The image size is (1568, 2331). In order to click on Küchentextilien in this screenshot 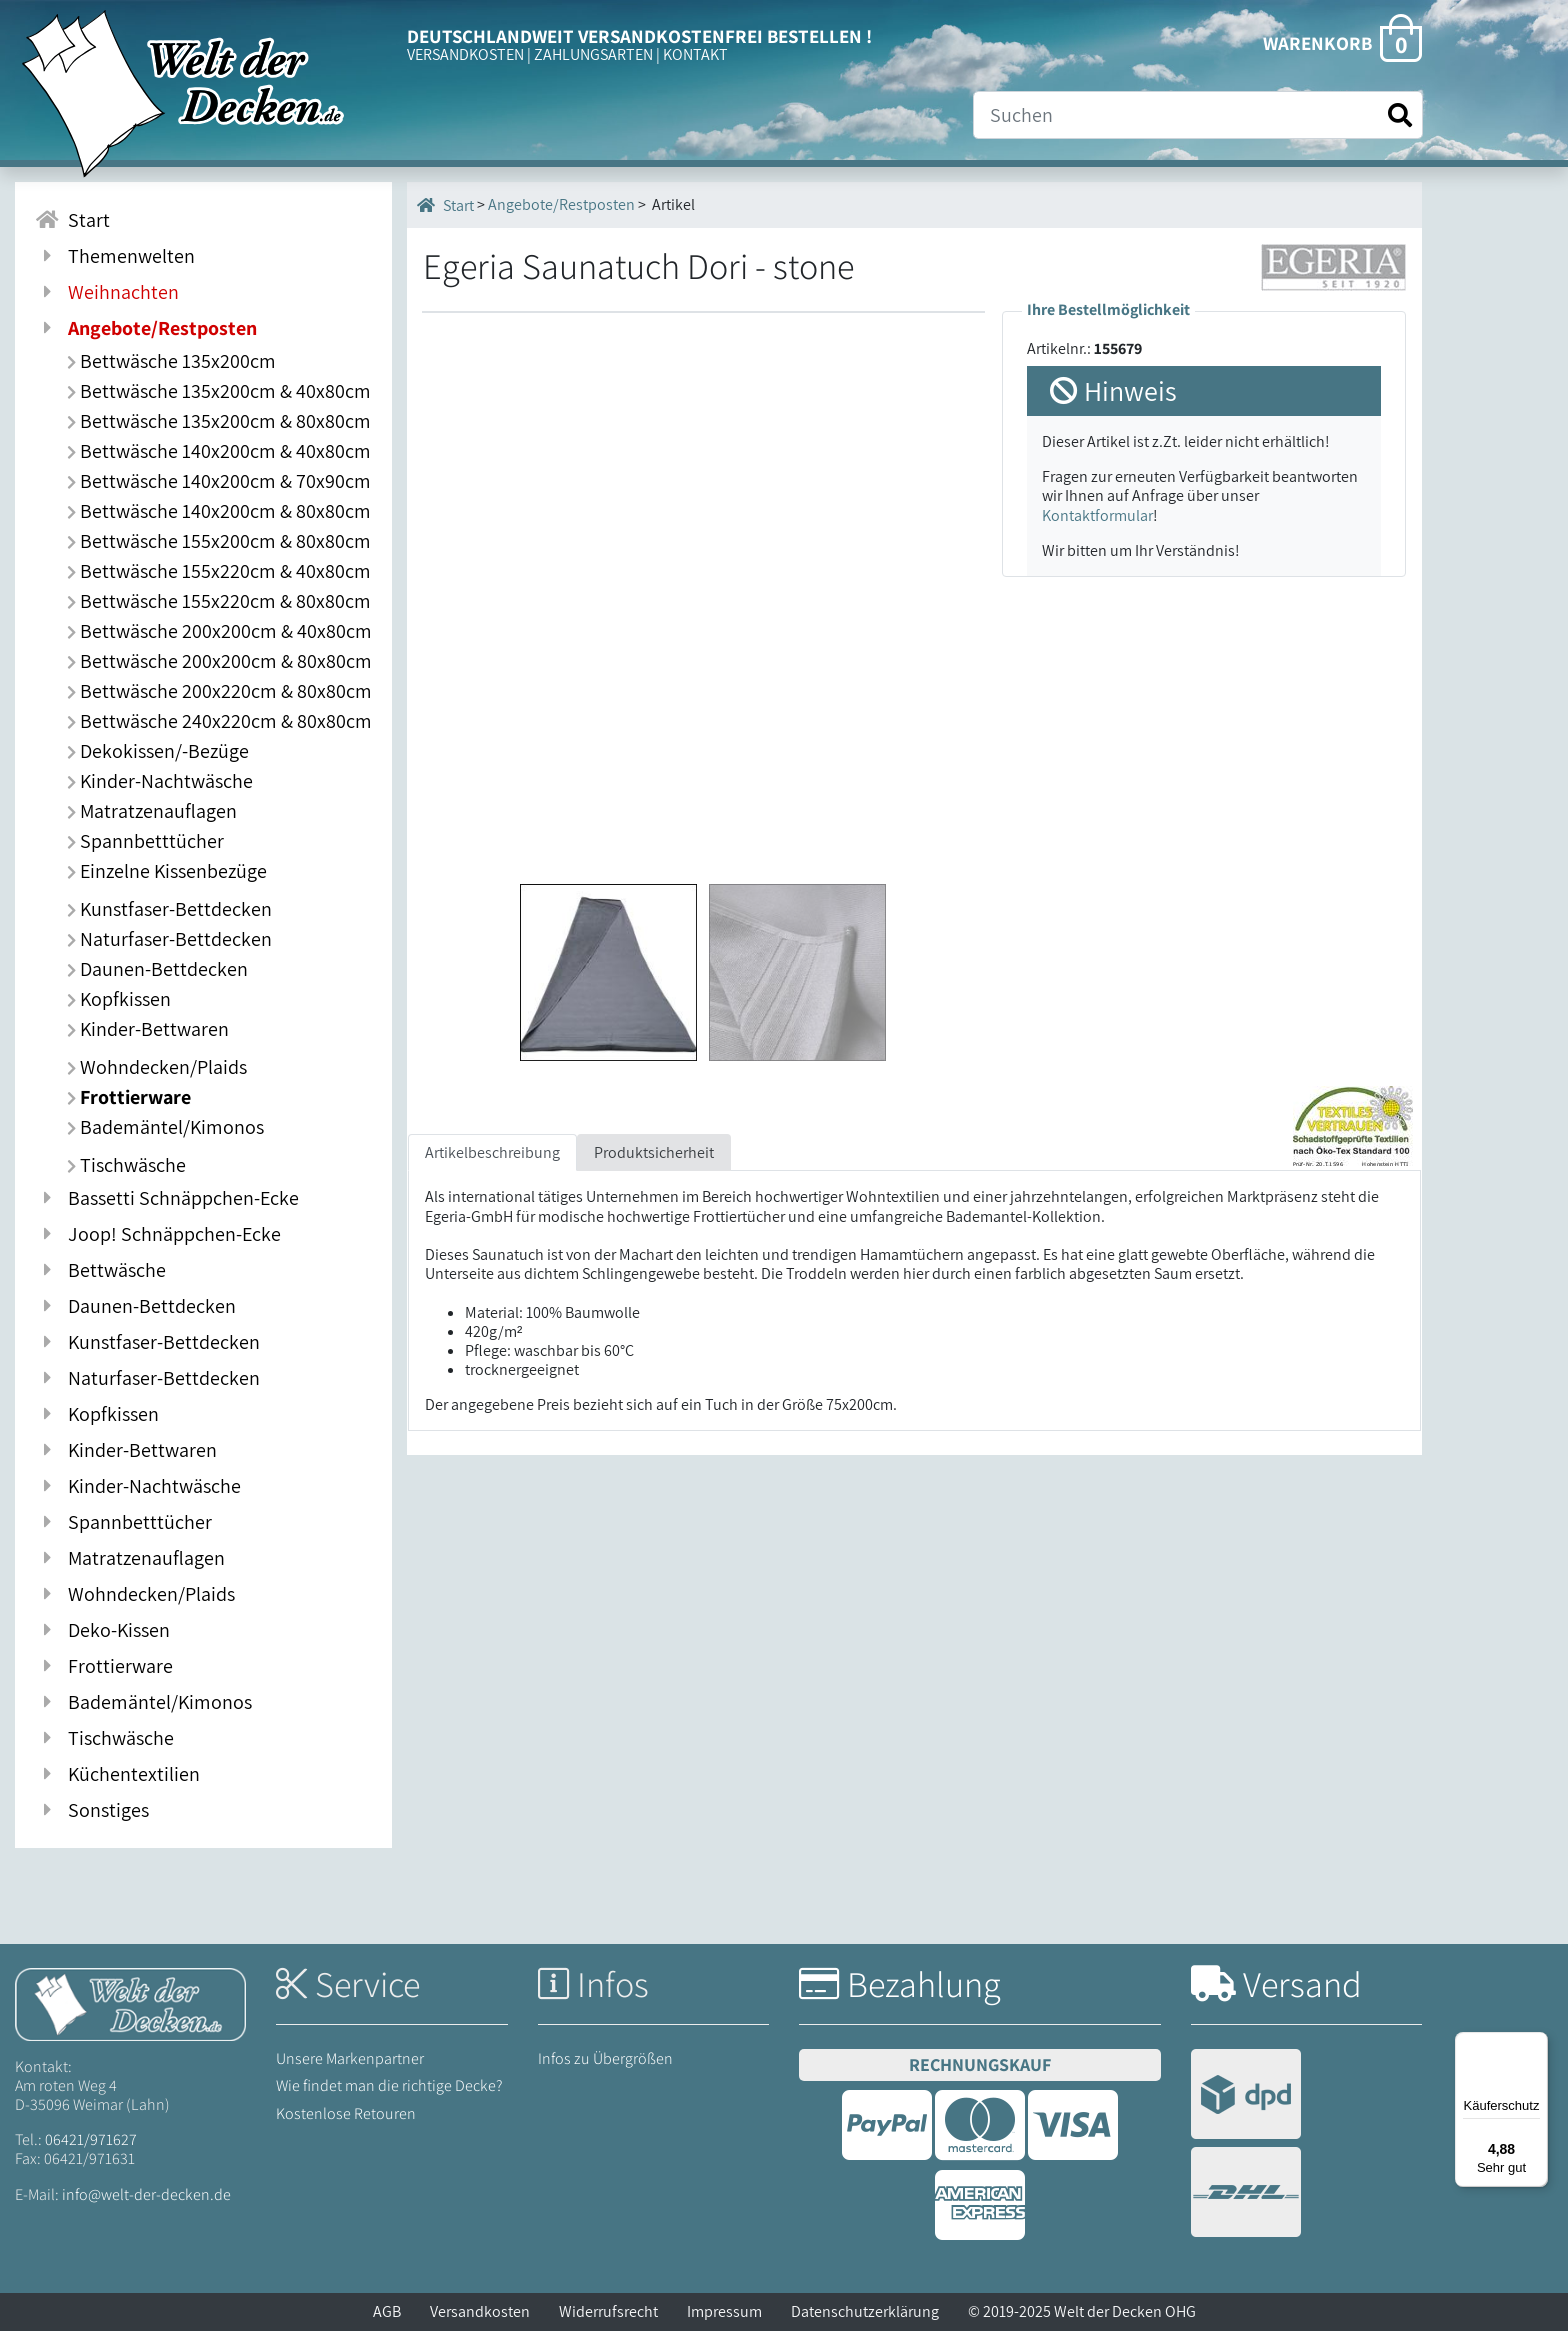, I will do `click(117, 1774)`.